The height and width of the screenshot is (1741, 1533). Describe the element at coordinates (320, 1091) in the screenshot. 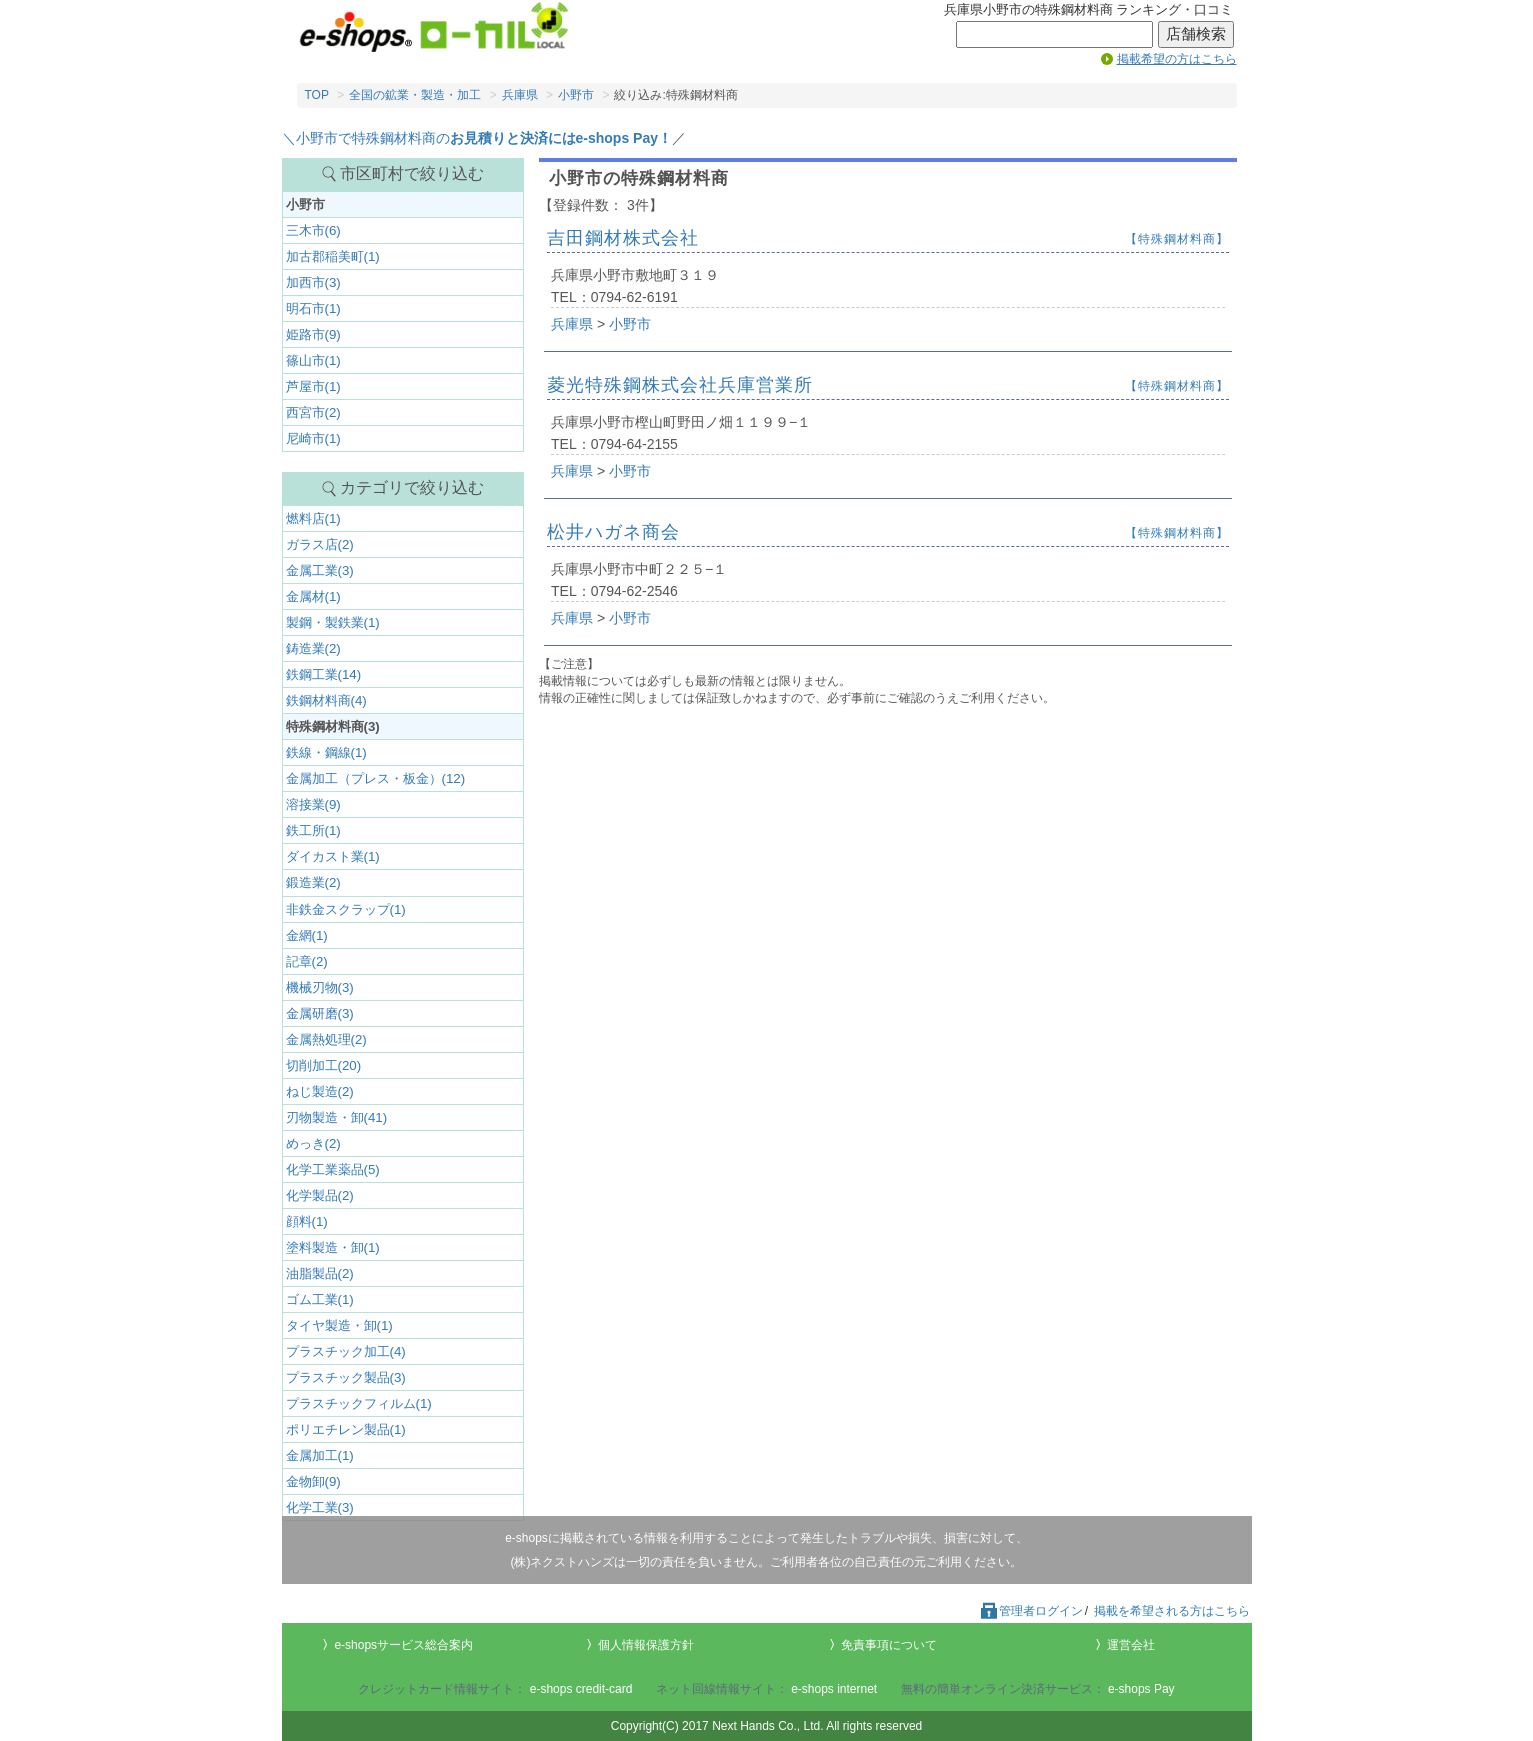

I see `ねじ製造(2)` at that location.